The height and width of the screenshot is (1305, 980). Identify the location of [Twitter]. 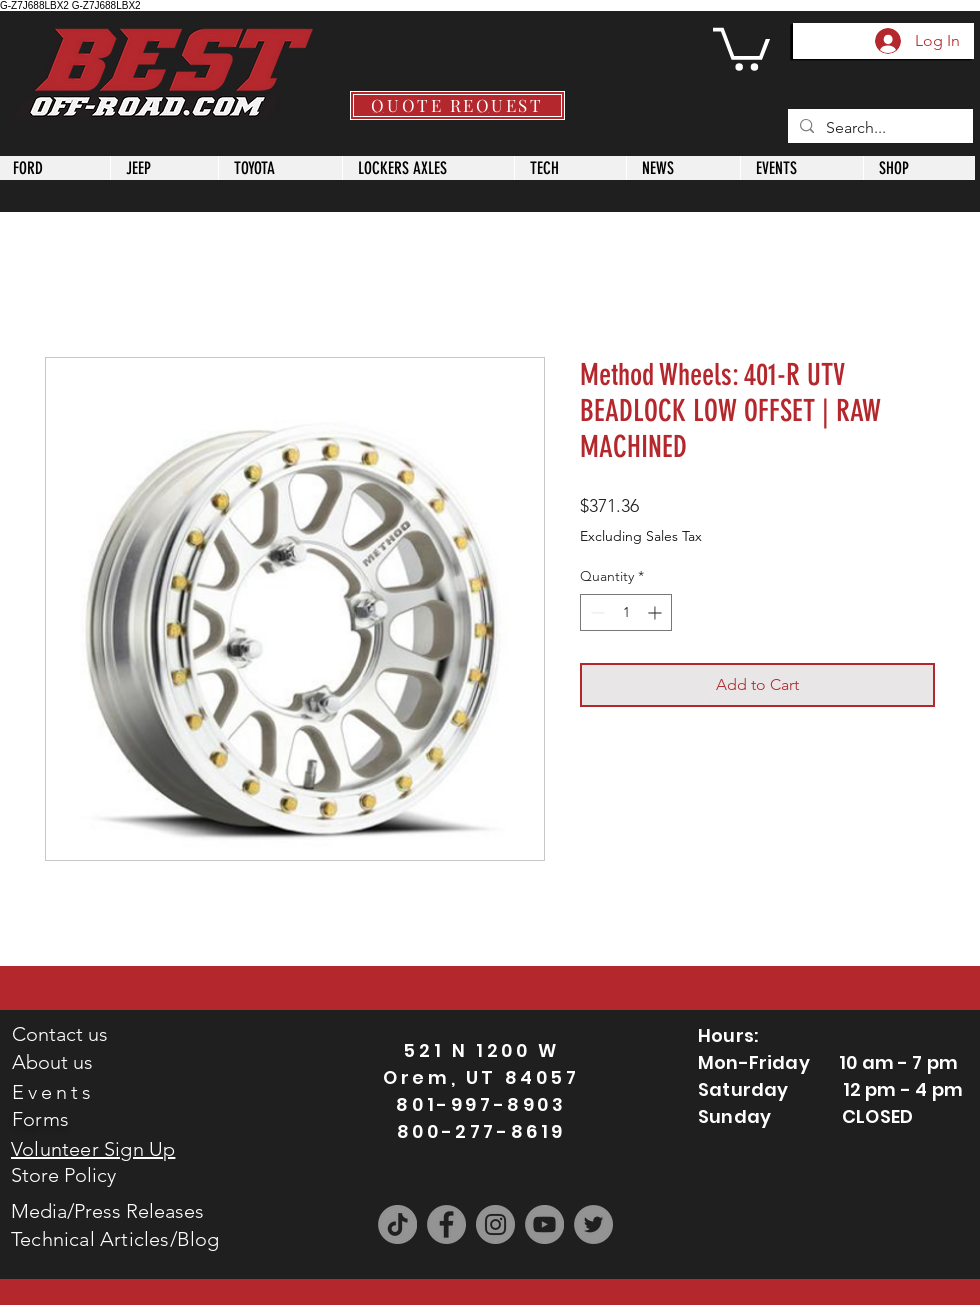
(593, 1224).